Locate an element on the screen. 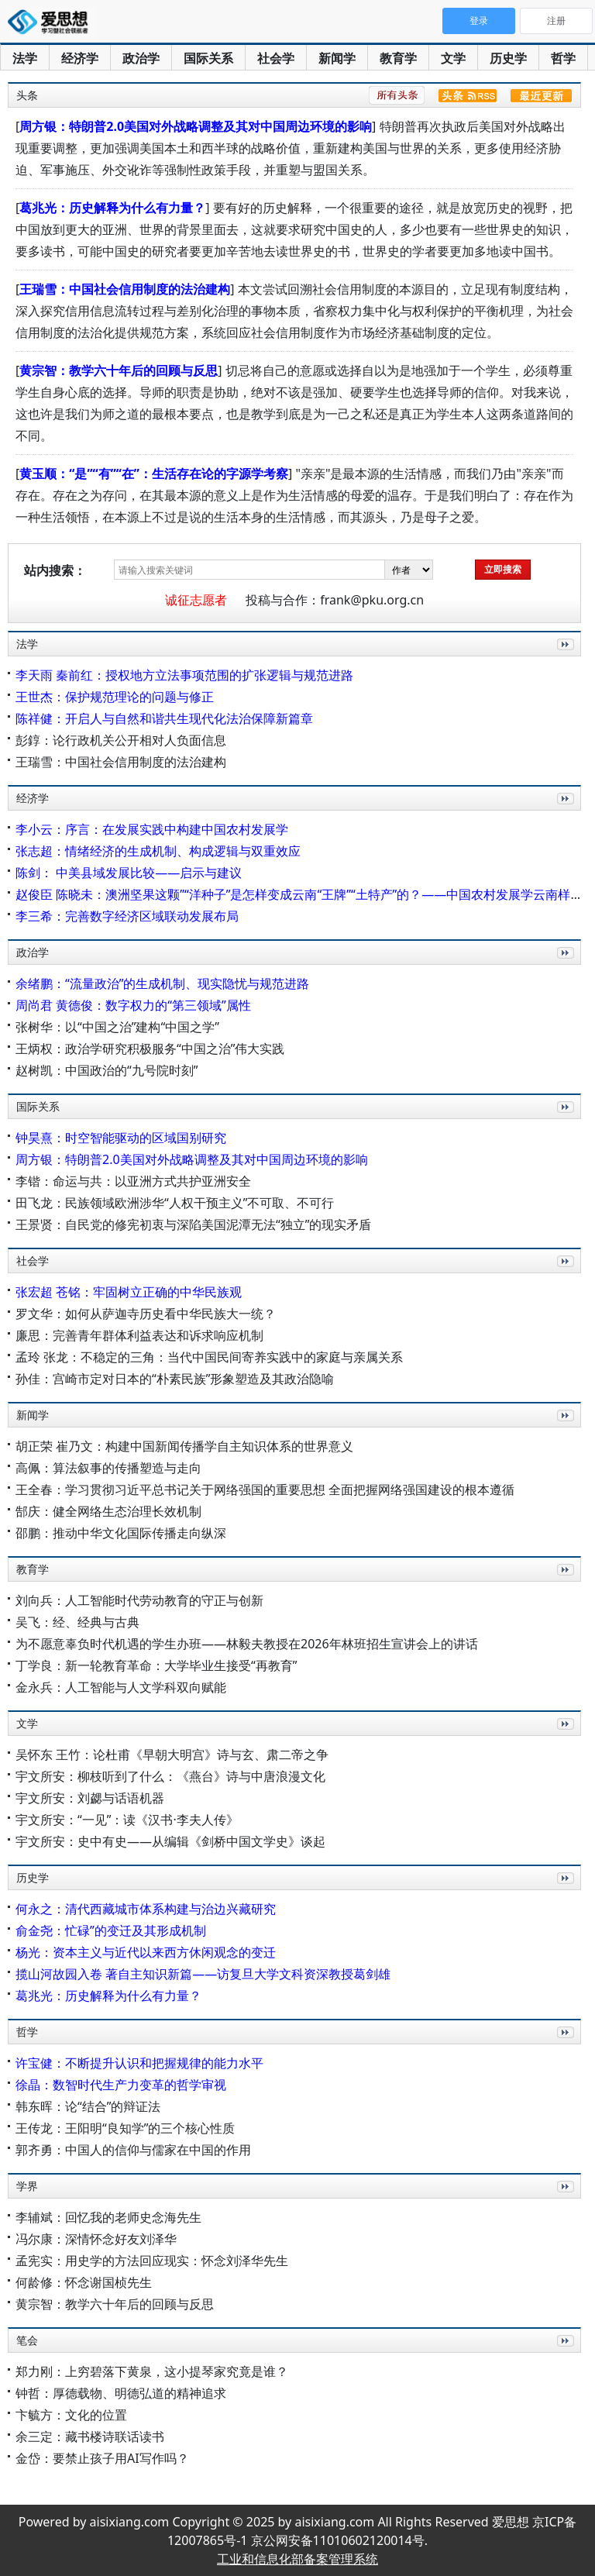 The width and height of the screenshot is (595, 2576). 李三希：完善数字经济区域联动发展布局 is located at coordinates (127, 916).